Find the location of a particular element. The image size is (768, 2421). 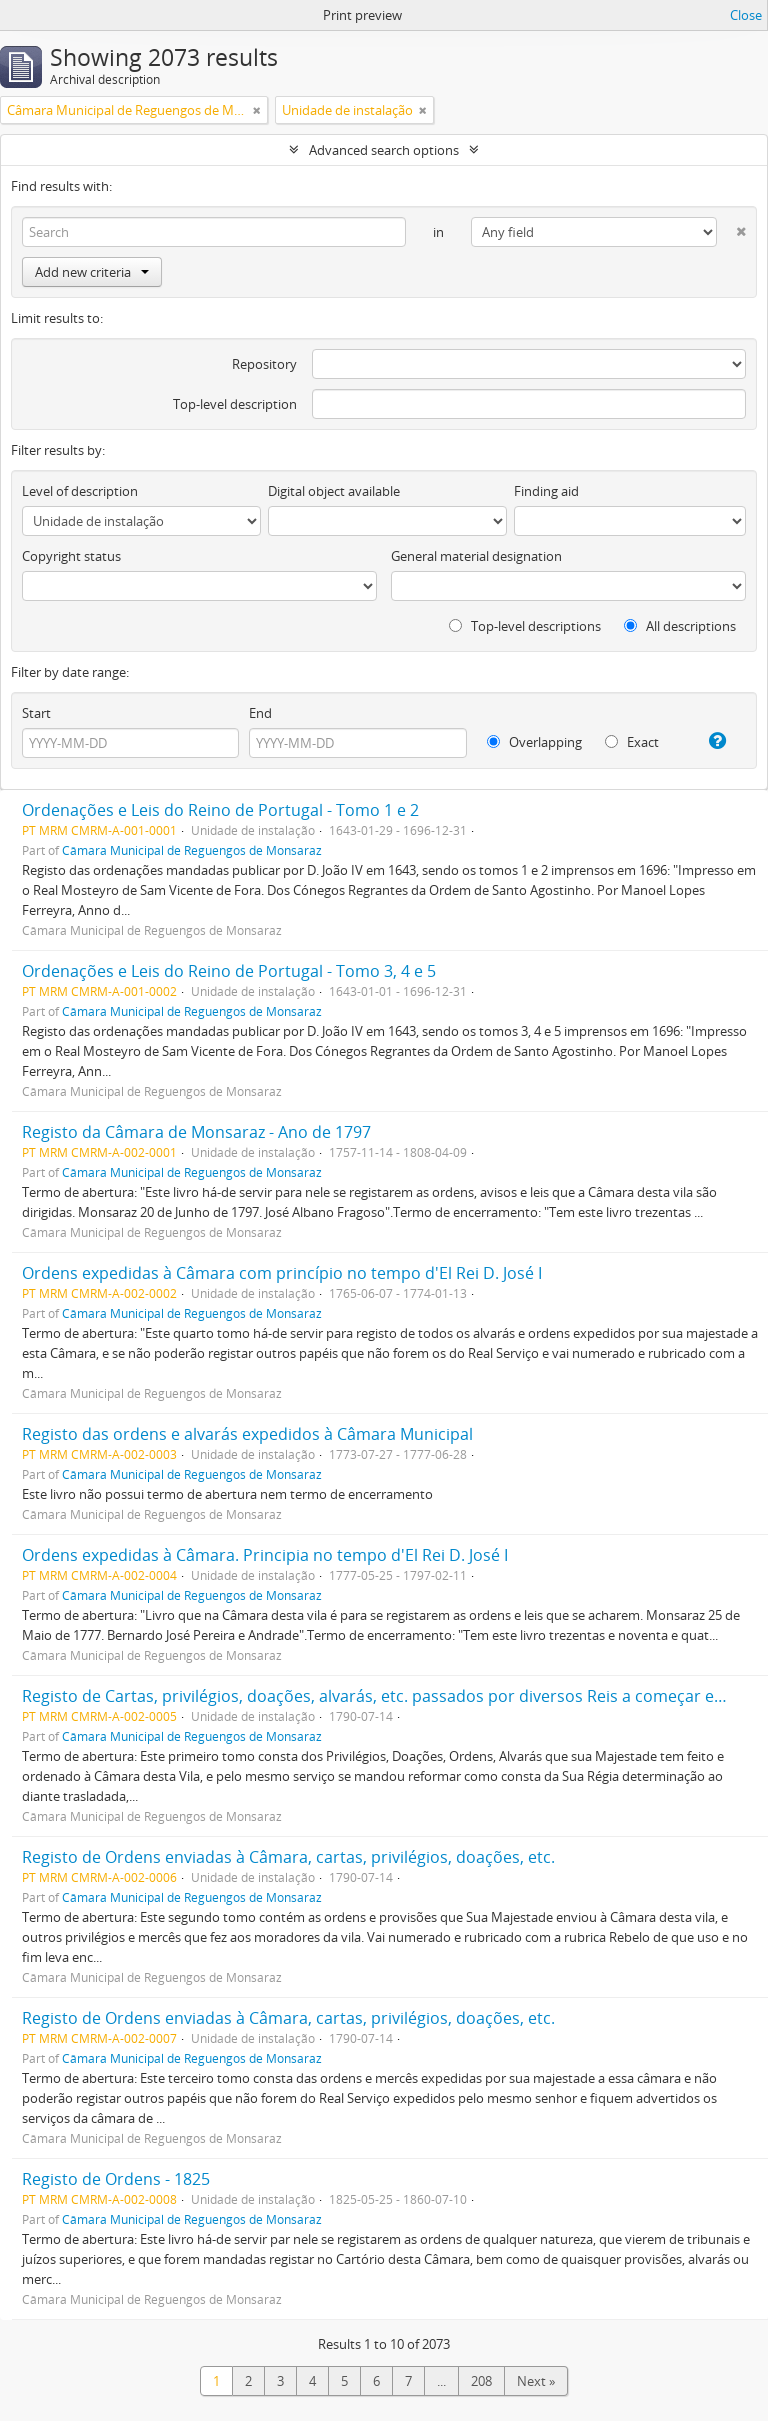

Registo de Ordens - 1825 is located at coordinates (116, 2179).